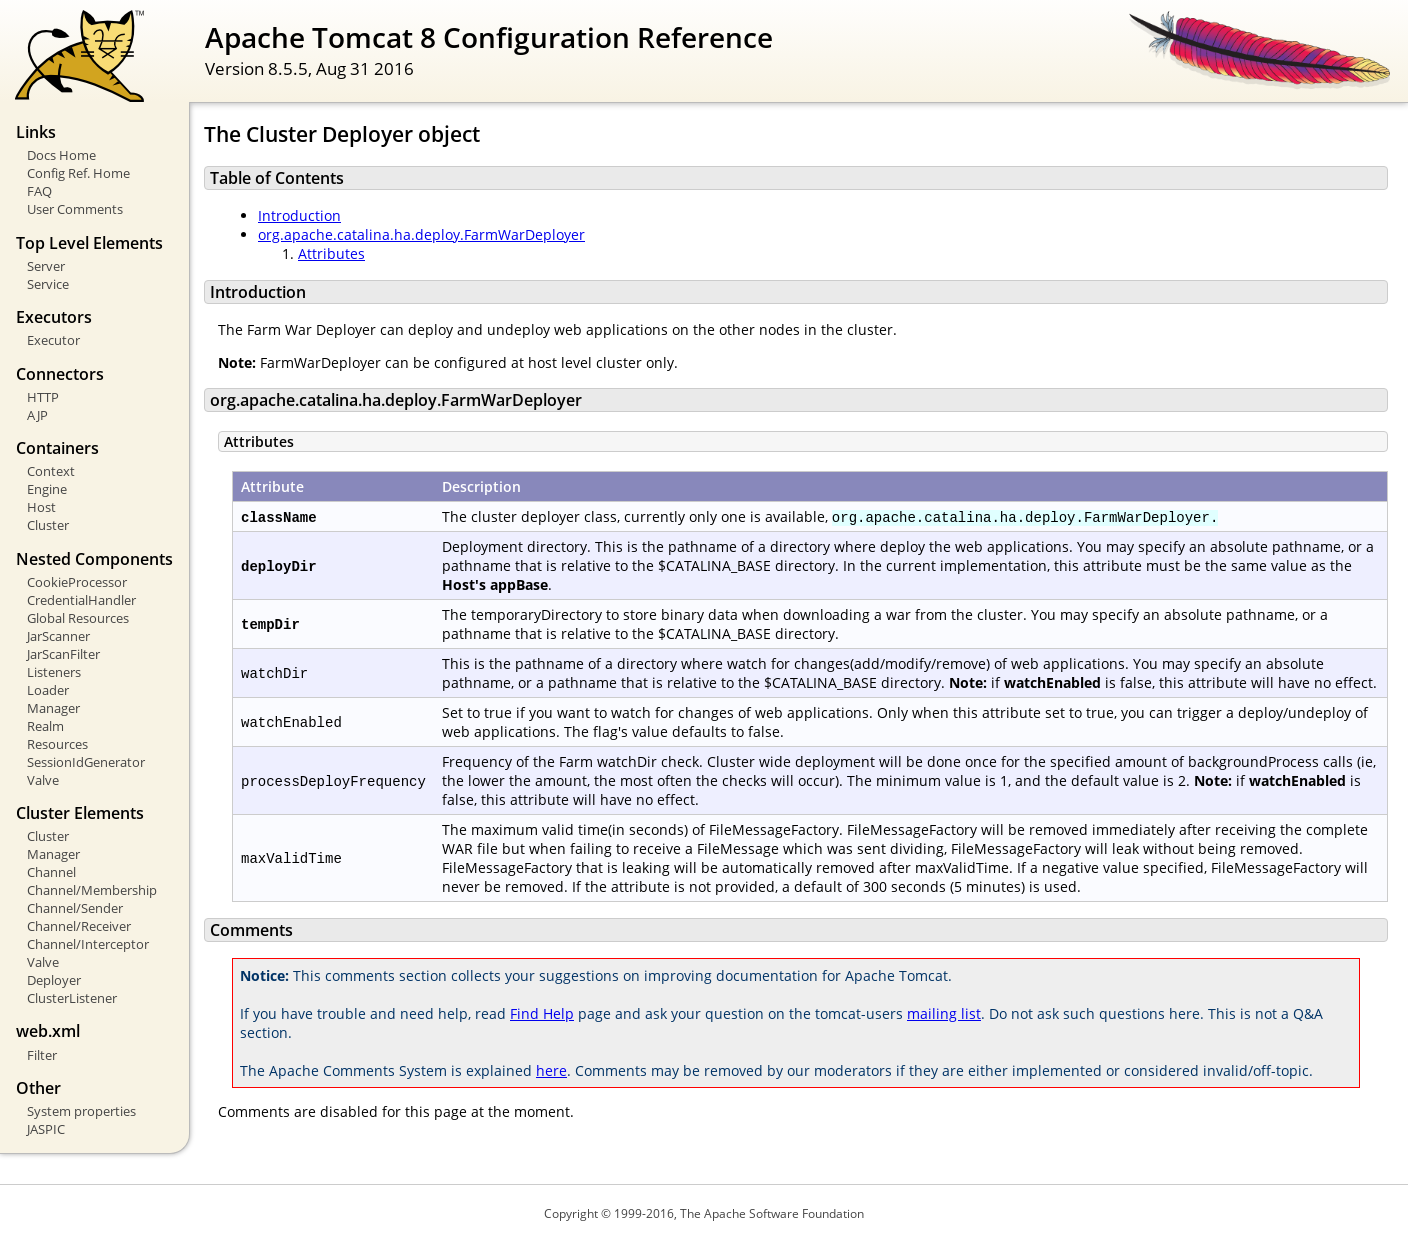 The image size is (1408, 1242). I want to click on Filter, so click(42, 1055).